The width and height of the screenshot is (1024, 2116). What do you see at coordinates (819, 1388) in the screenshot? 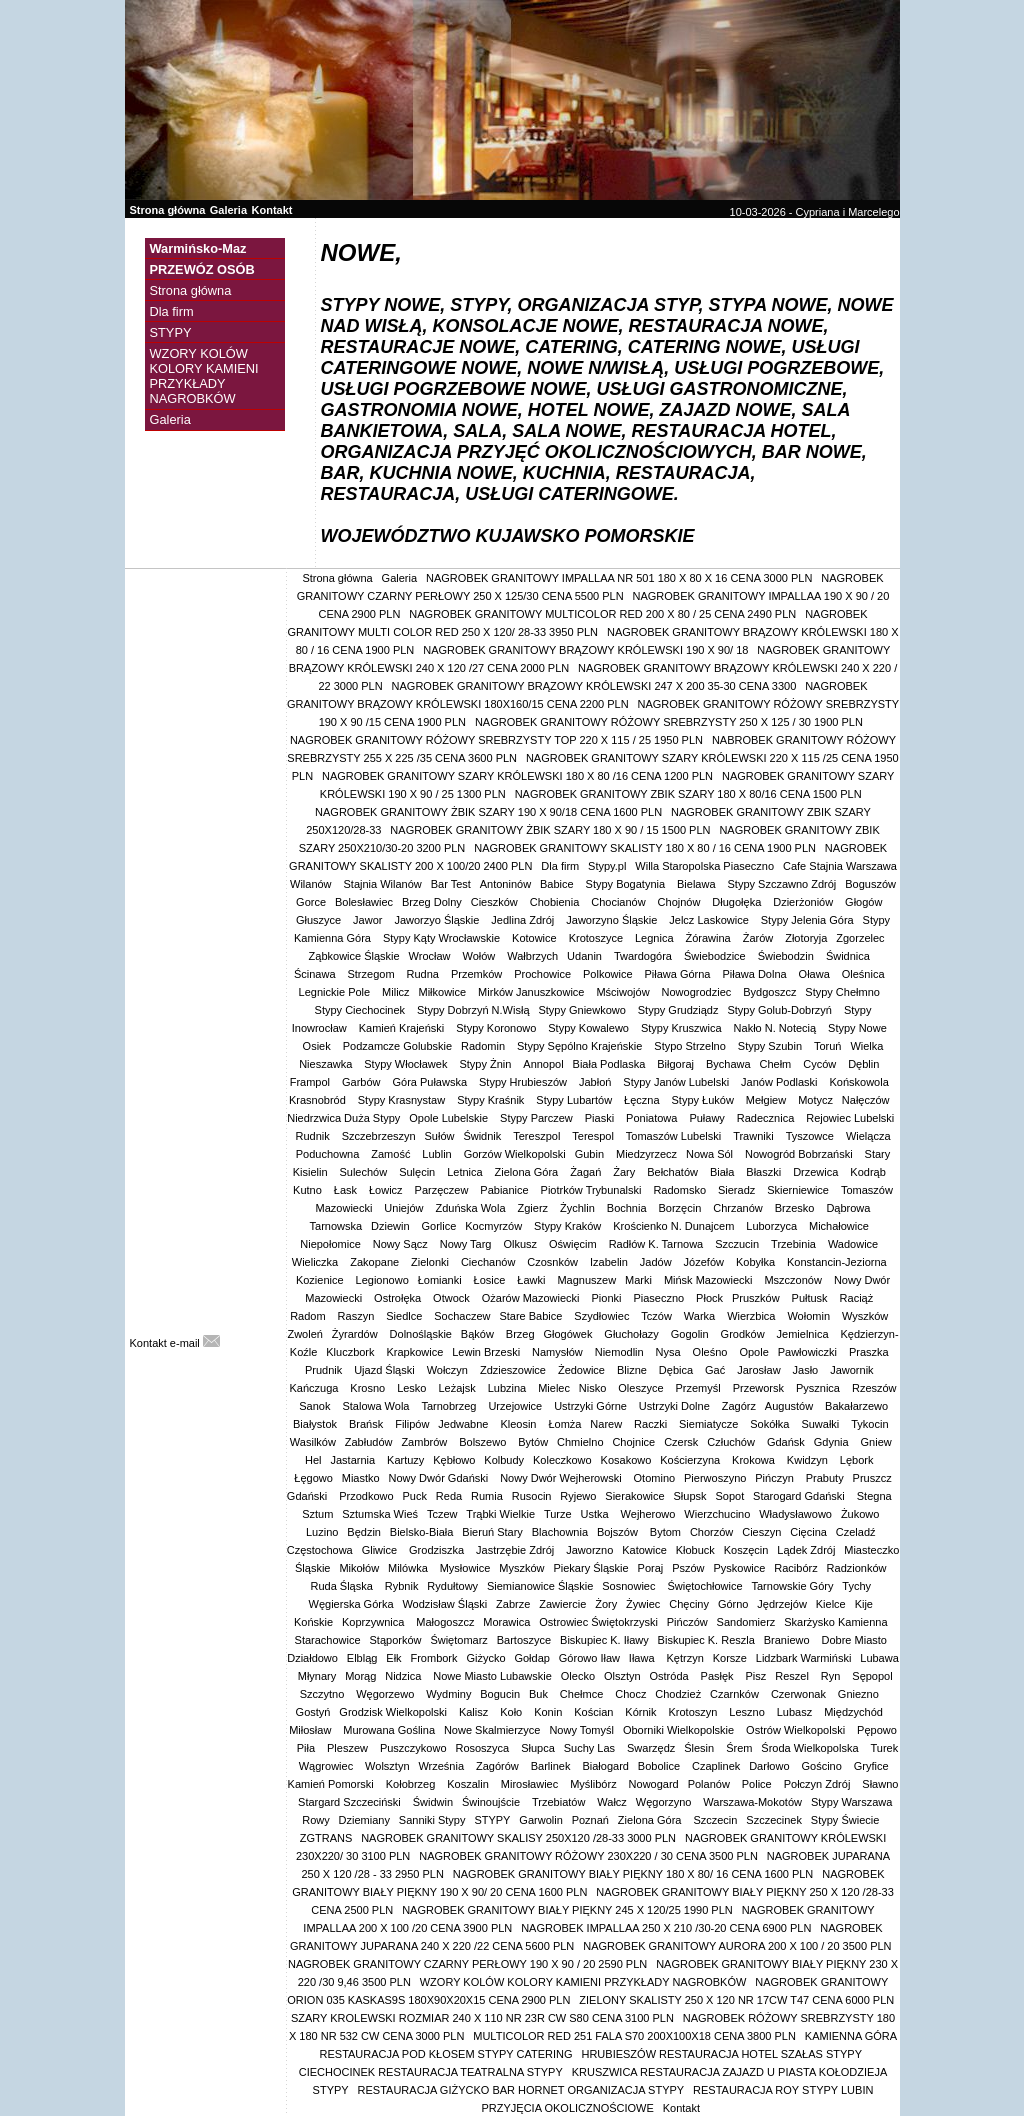
I see `Pysznica` at bounding box center [819, 1388].